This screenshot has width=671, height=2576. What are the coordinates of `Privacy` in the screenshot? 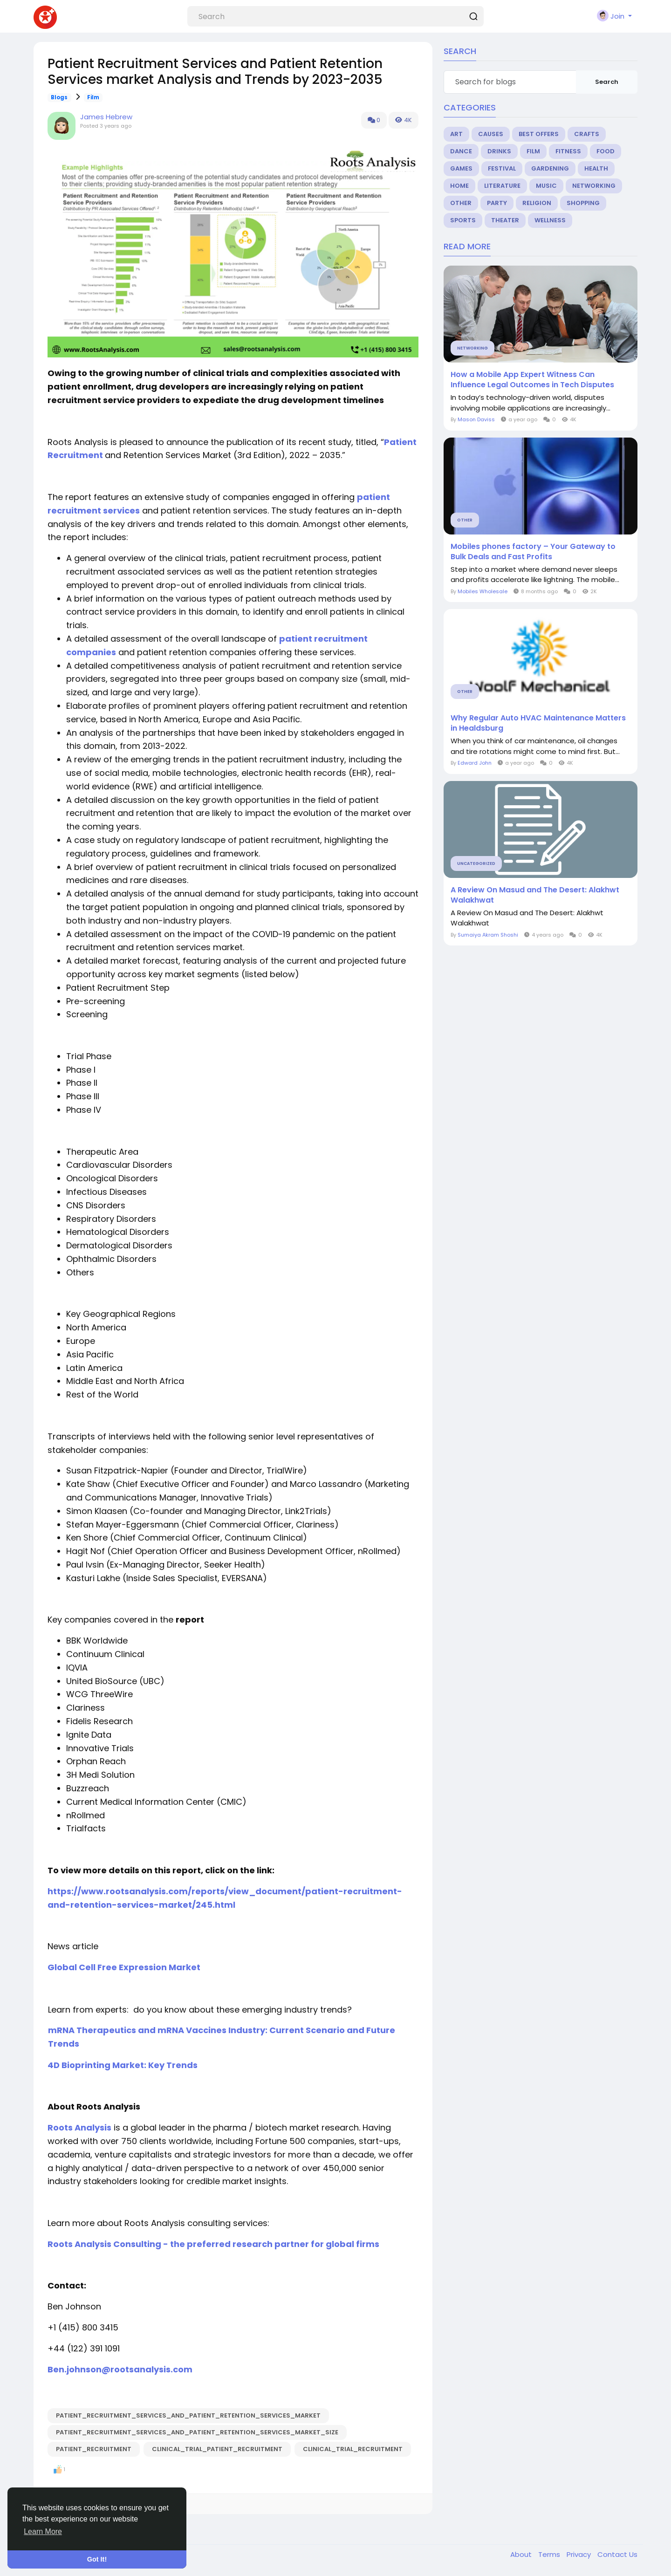 It's located at (580, 2554).